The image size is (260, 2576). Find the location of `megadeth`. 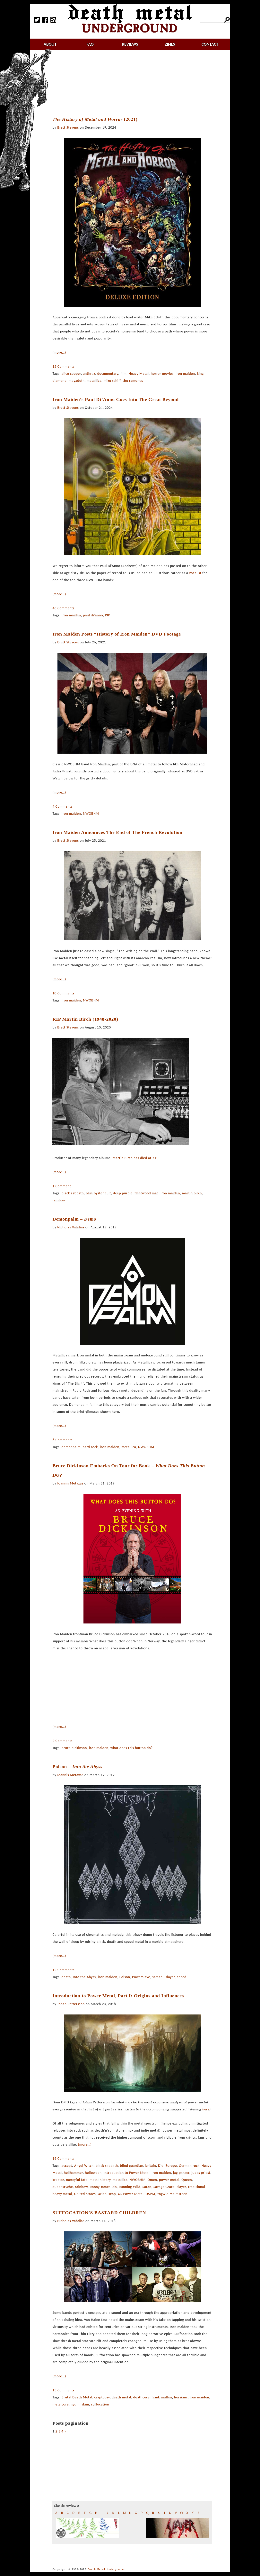

megadeth is located at coordinates (77, 380).